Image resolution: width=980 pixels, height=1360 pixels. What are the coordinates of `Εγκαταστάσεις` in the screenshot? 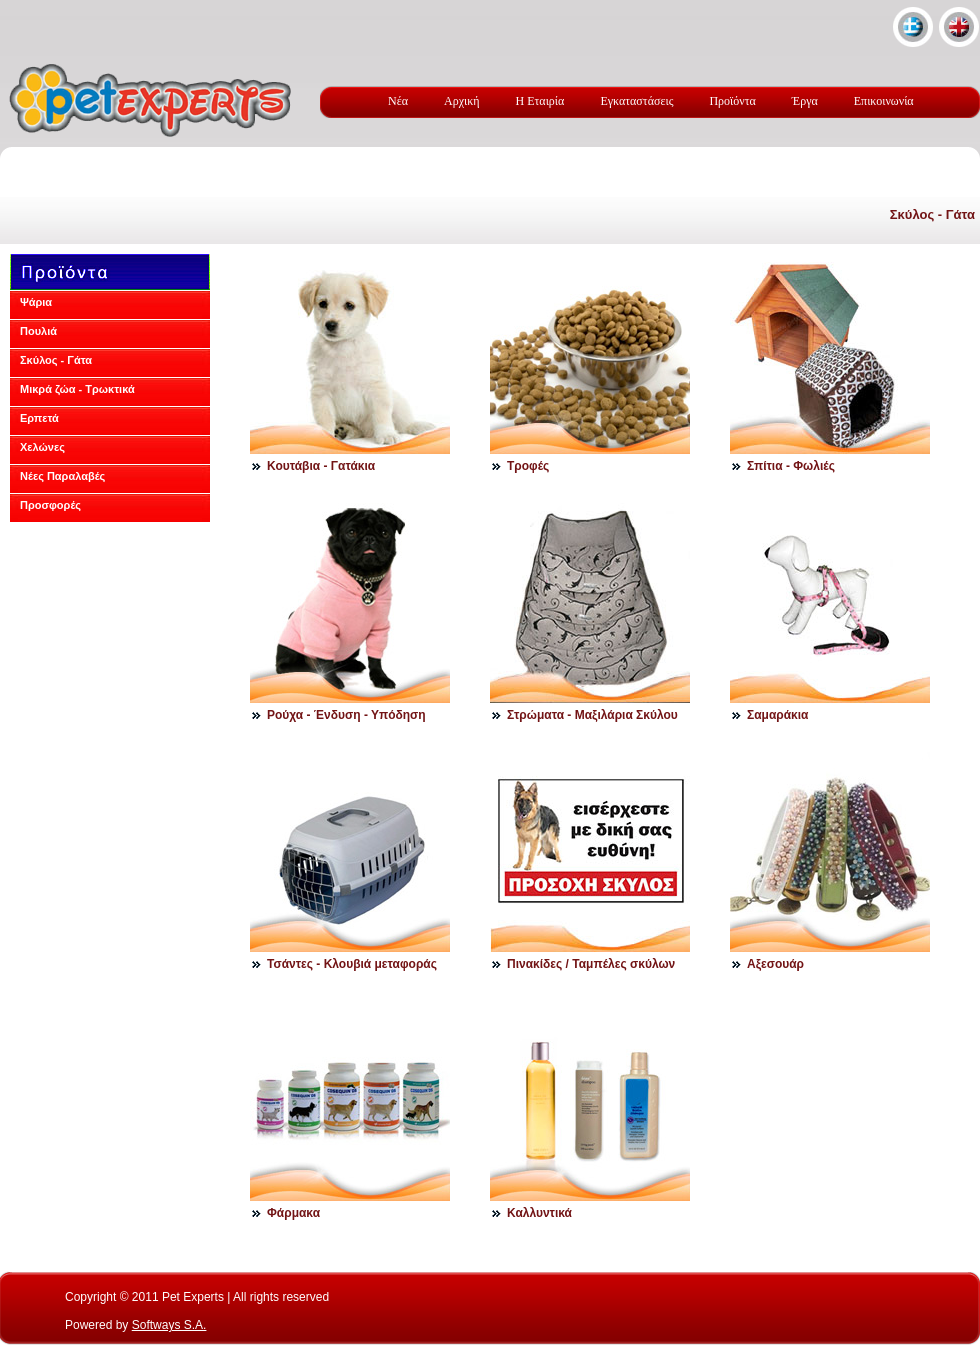 It's located at (636, 101).